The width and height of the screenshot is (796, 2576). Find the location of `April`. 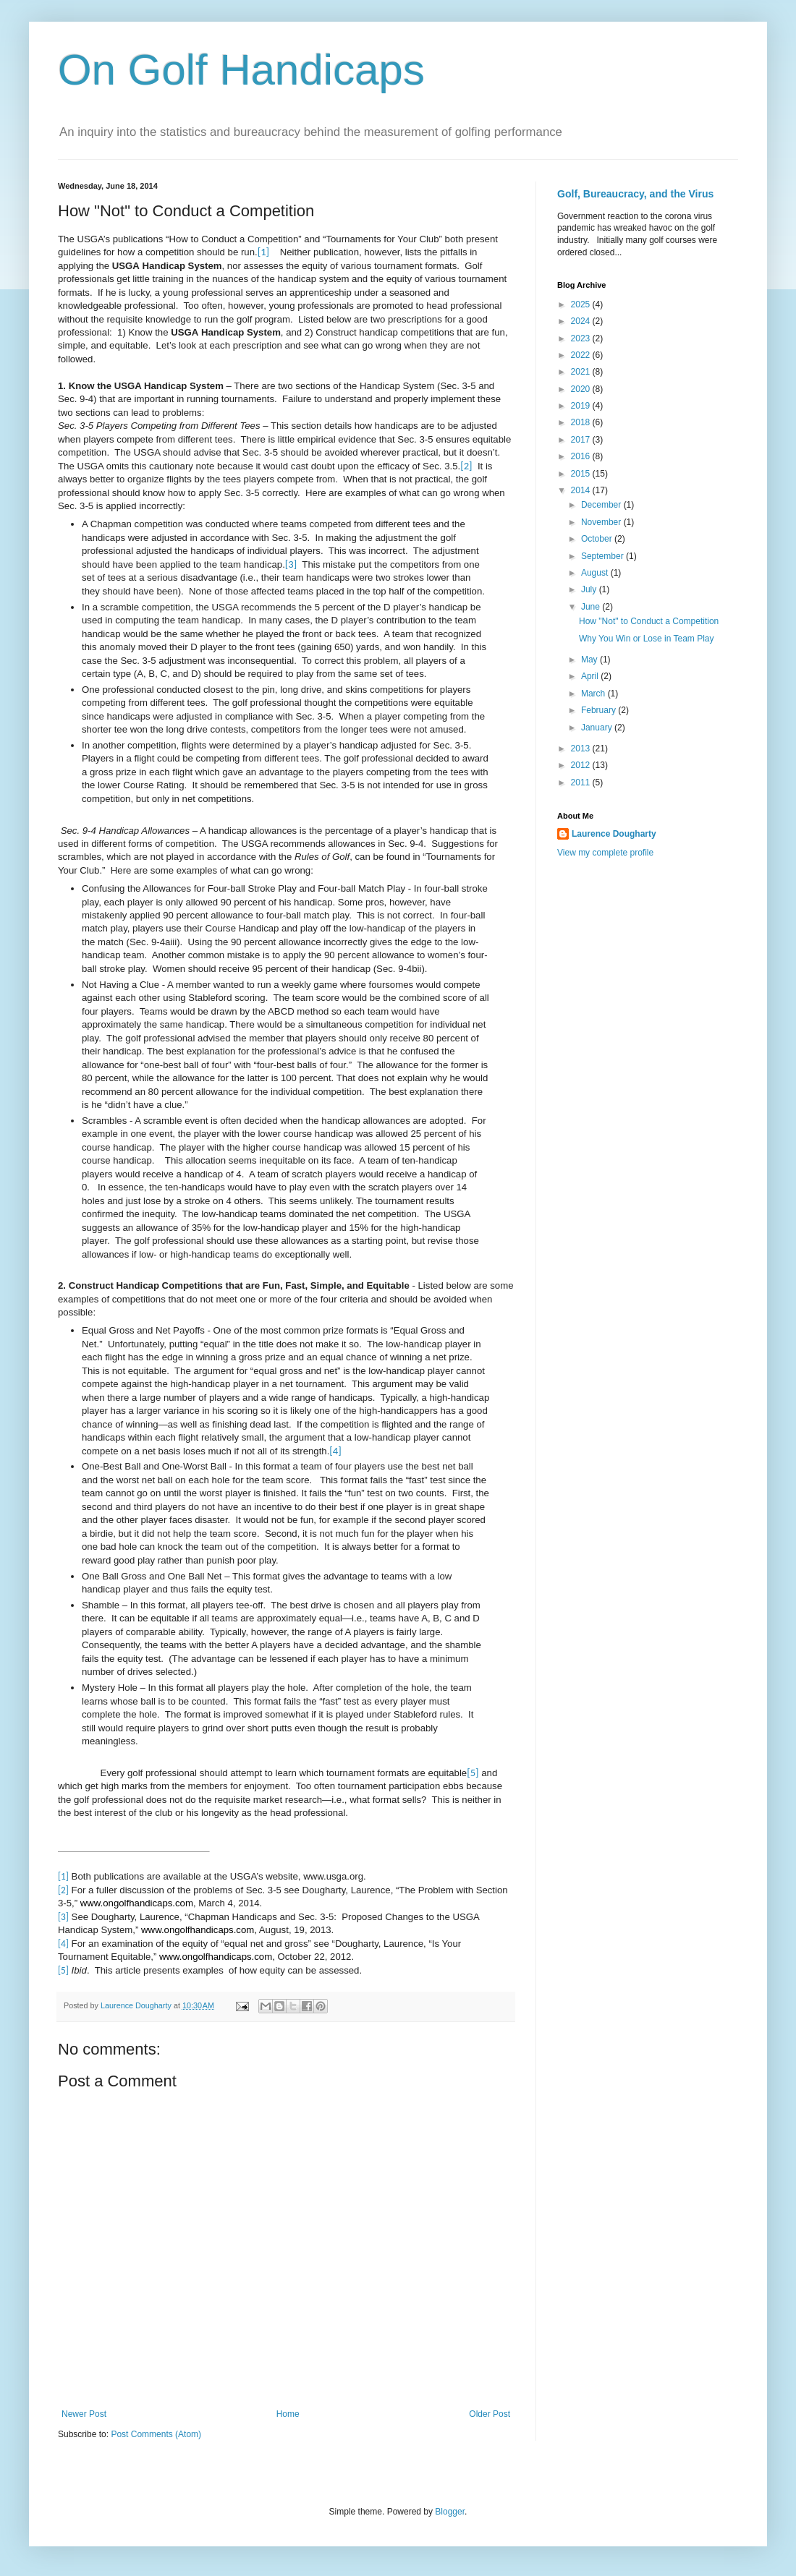

April is located at coordinates (591, 676).